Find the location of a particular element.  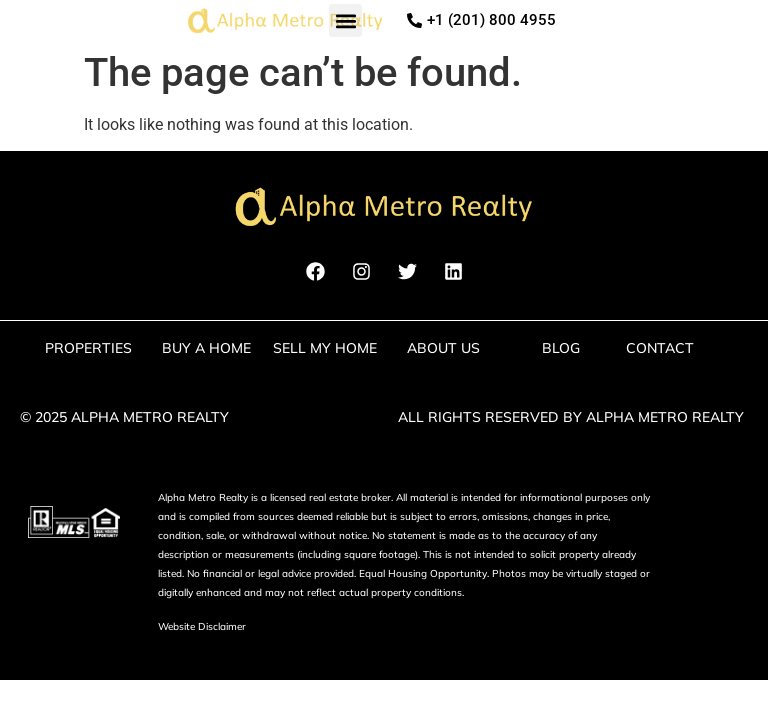

[button] is located at coordinates (345, 20).